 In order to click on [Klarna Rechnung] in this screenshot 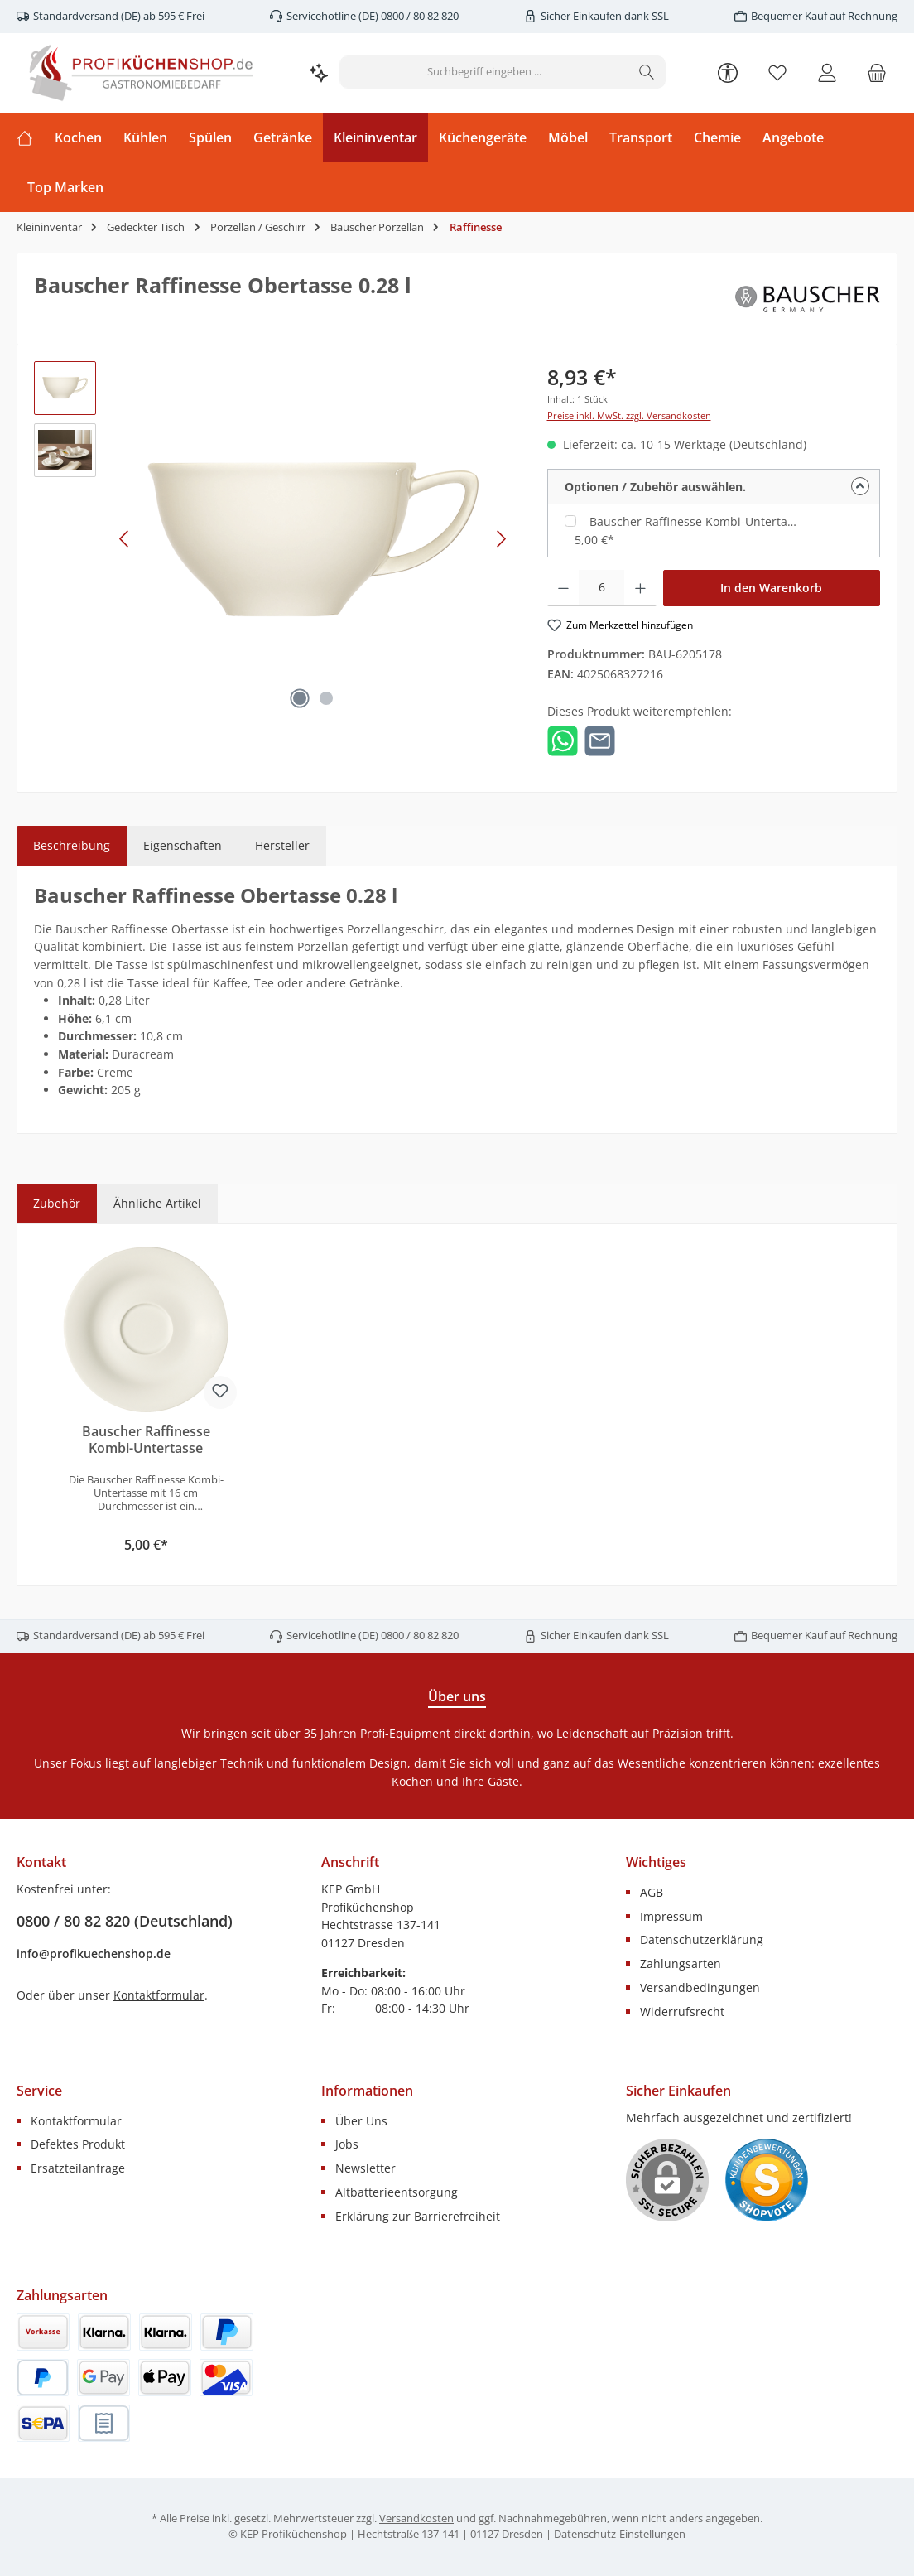, I will do `click(104, 2332)`.